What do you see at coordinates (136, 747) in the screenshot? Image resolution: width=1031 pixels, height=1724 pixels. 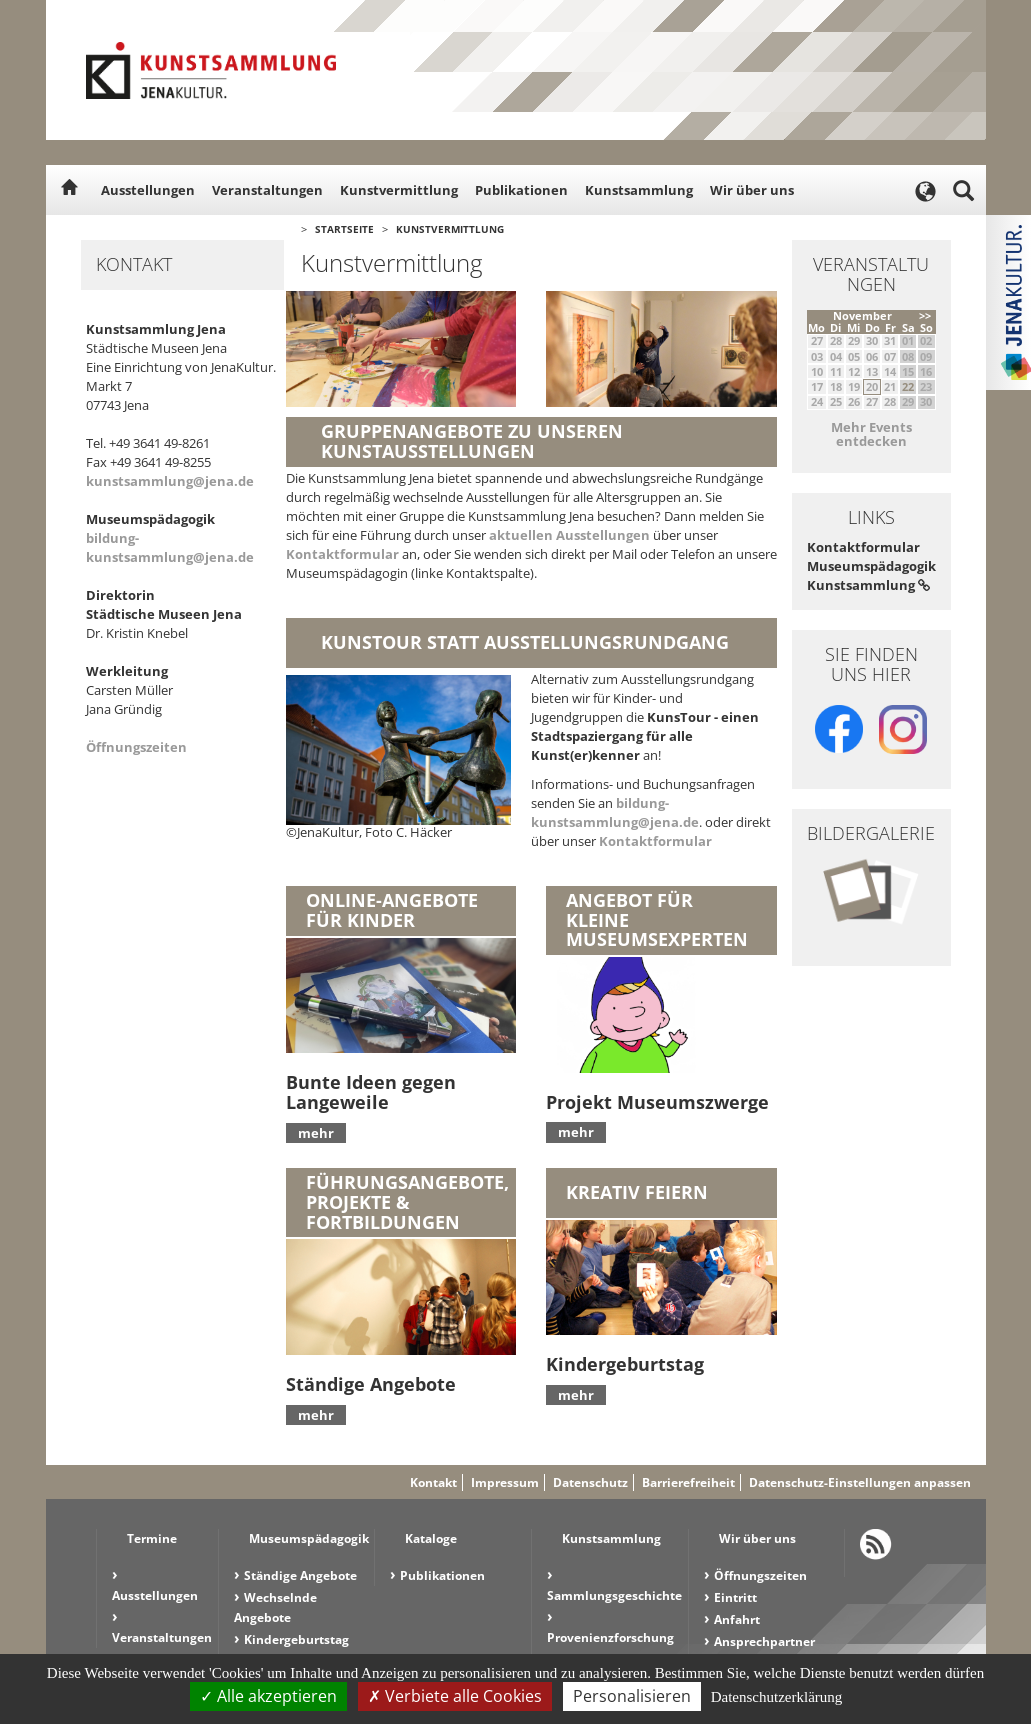 I see `Öffnungszeiten` at bounding box center [136, 747].